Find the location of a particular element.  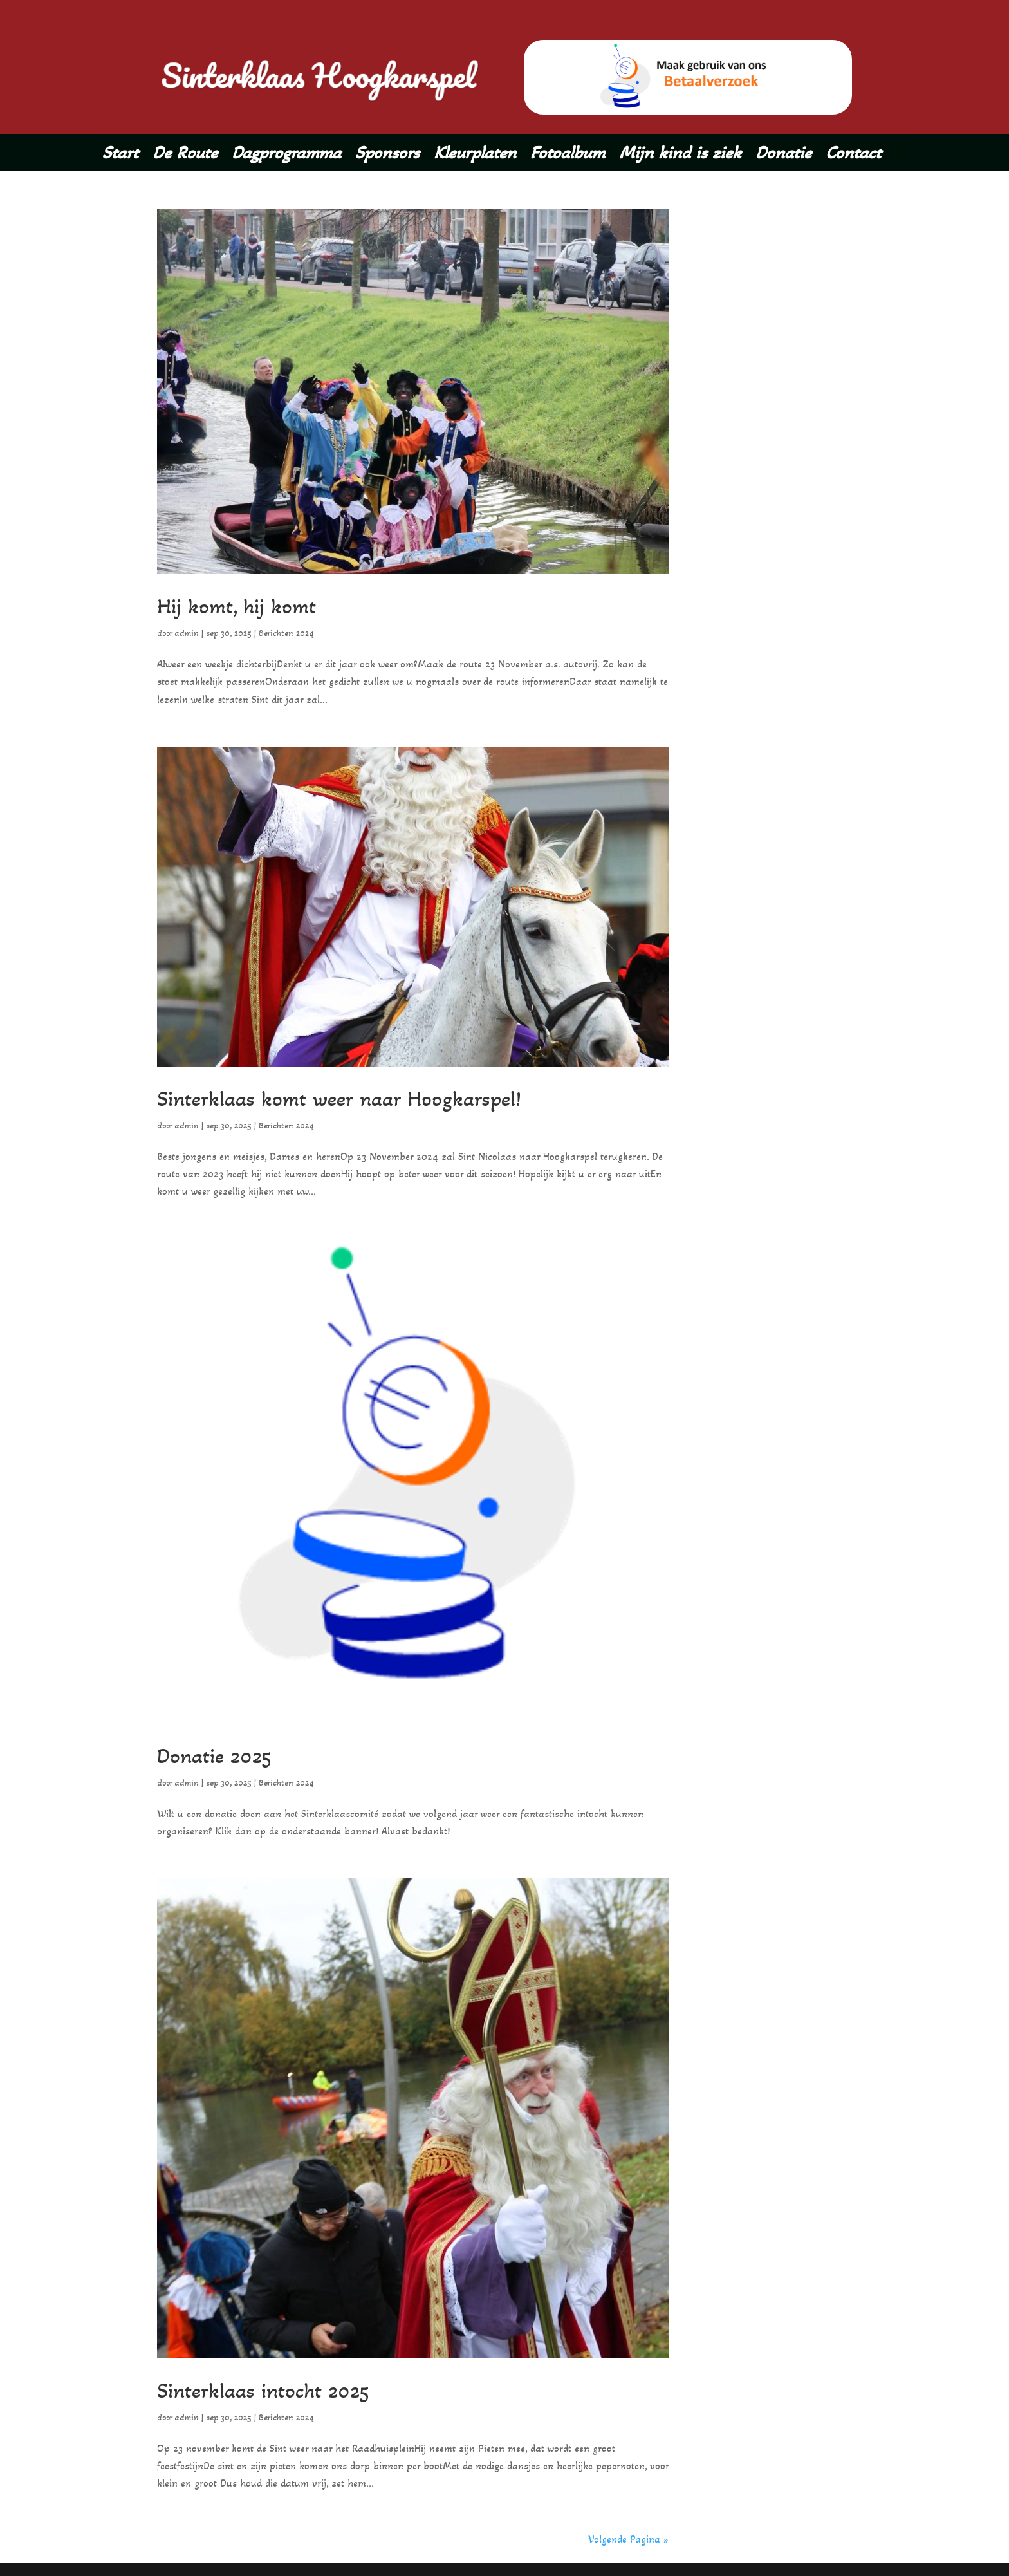

Fotoalbum is located at coordinates (567, 155).